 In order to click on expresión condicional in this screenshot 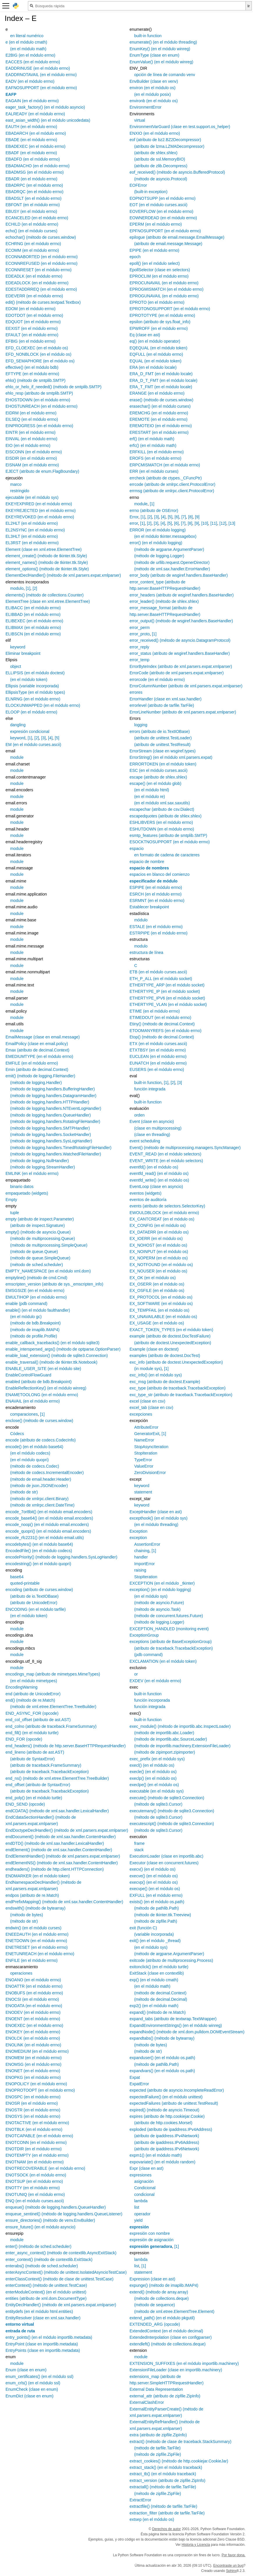, I will do `click(29, 731)`.